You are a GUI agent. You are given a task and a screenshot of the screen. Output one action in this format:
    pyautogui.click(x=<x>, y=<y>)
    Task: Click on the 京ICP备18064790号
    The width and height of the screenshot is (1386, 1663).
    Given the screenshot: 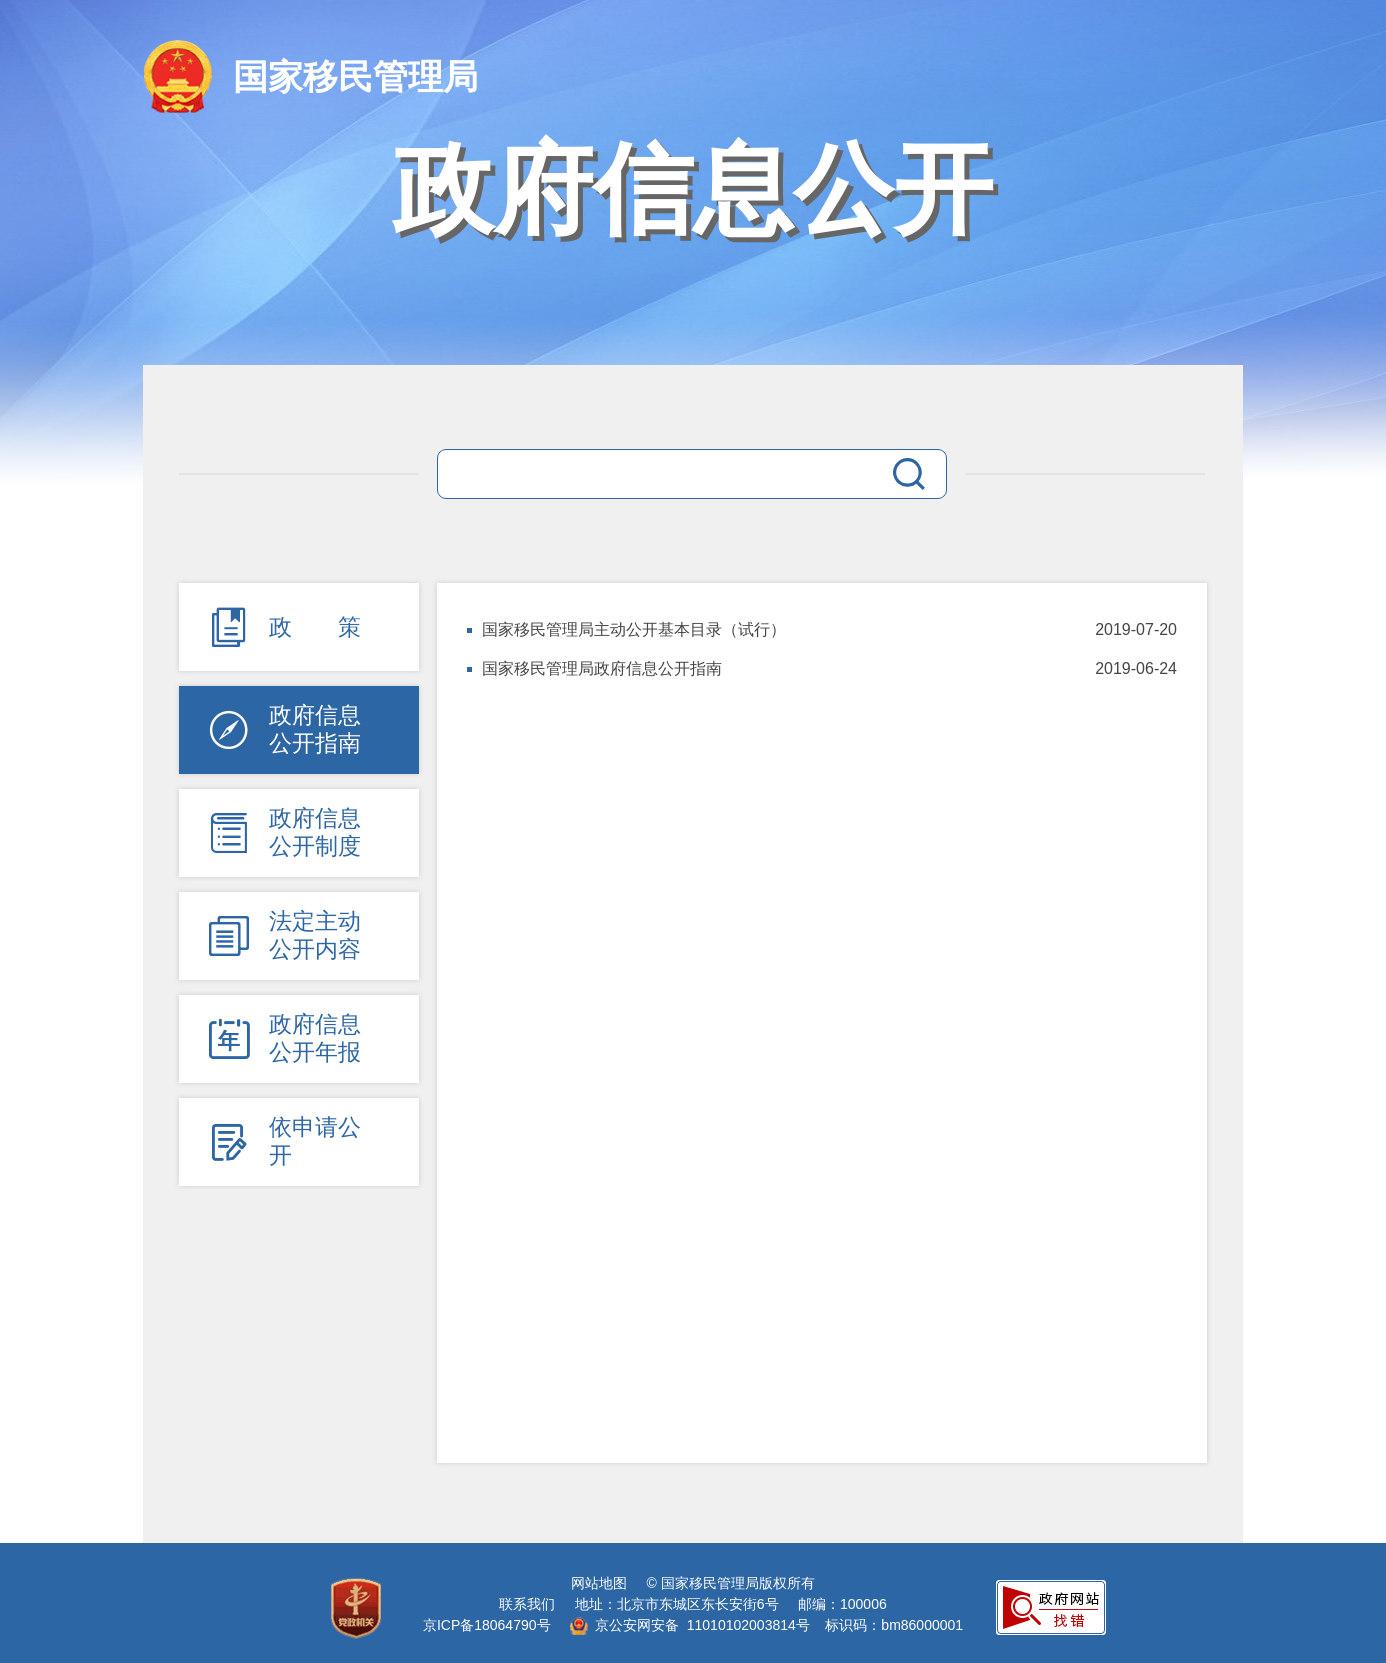 What is the action you would take?
    pyautogui.click(x=487, y=1625)
    